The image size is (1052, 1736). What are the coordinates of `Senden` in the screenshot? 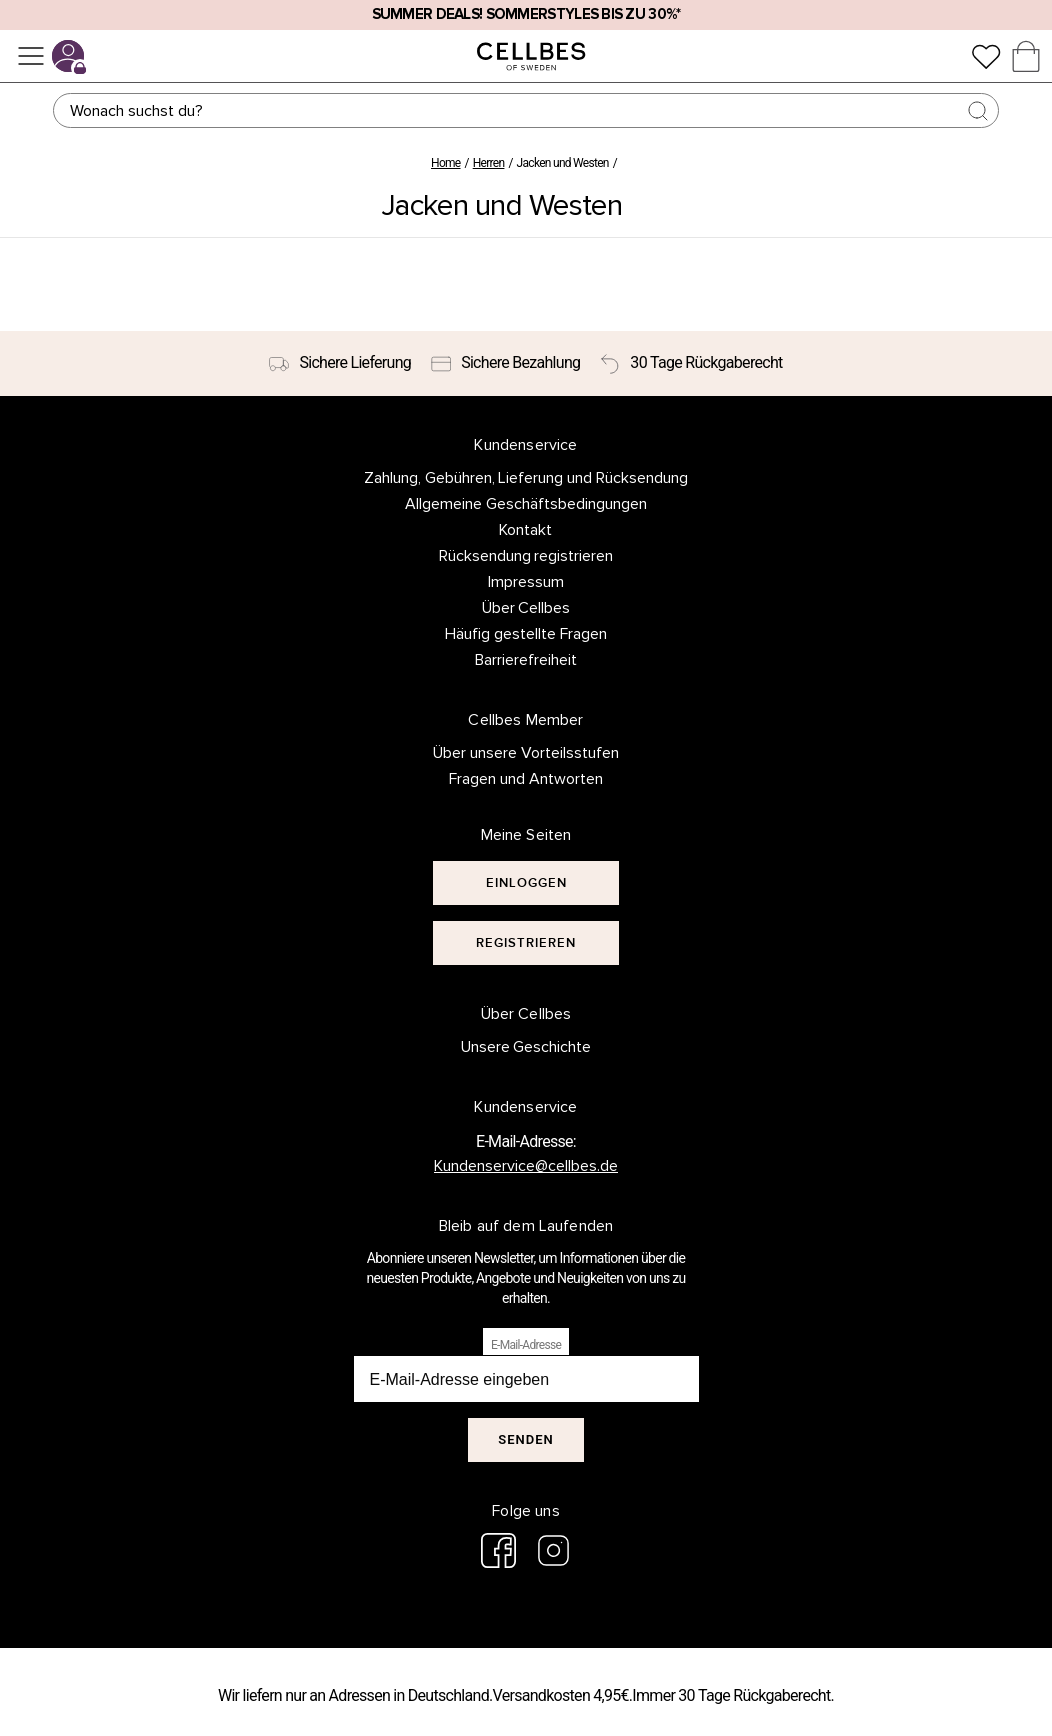 It's located at (525, 1439).